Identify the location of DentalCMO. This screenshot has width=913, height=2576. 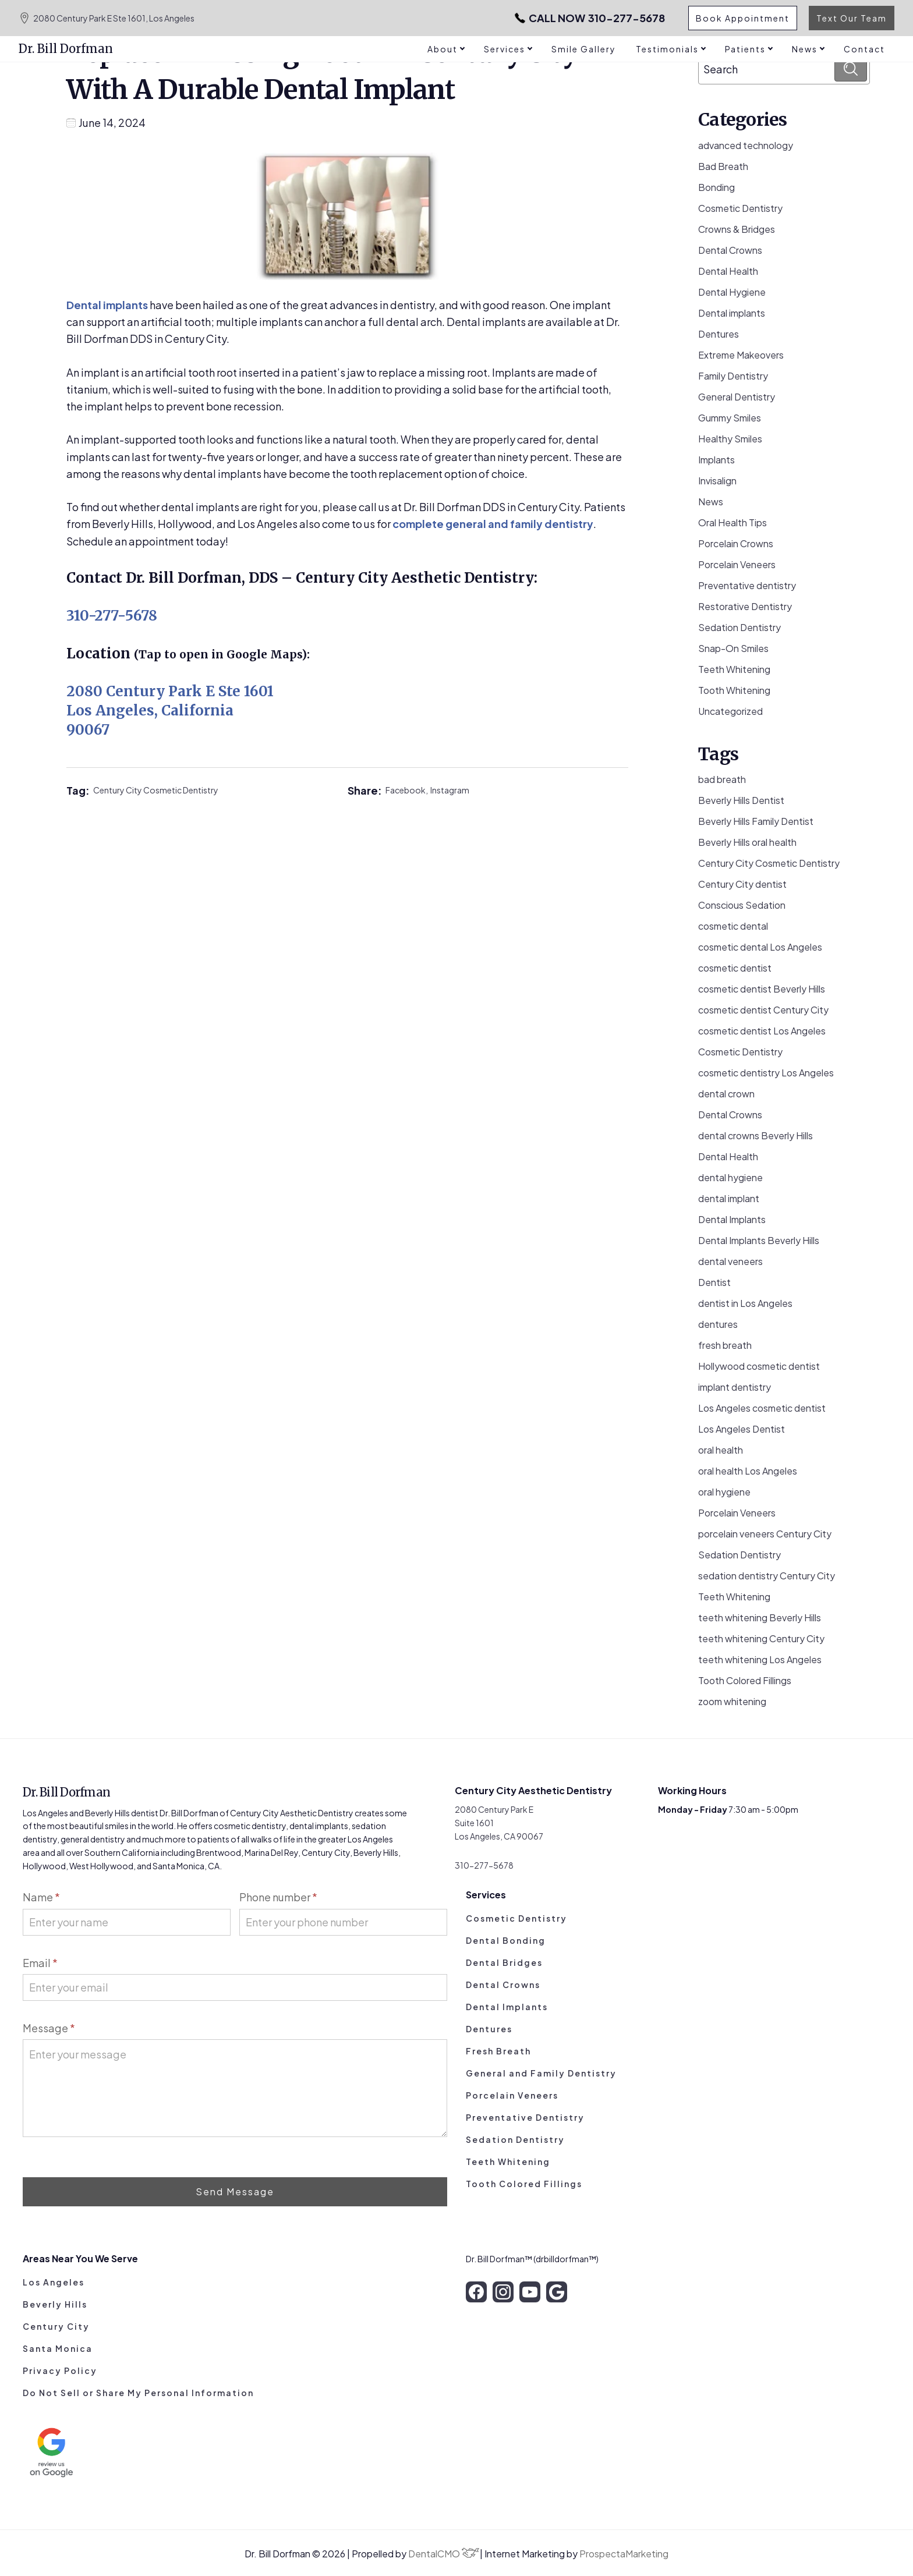
(443, 2553).